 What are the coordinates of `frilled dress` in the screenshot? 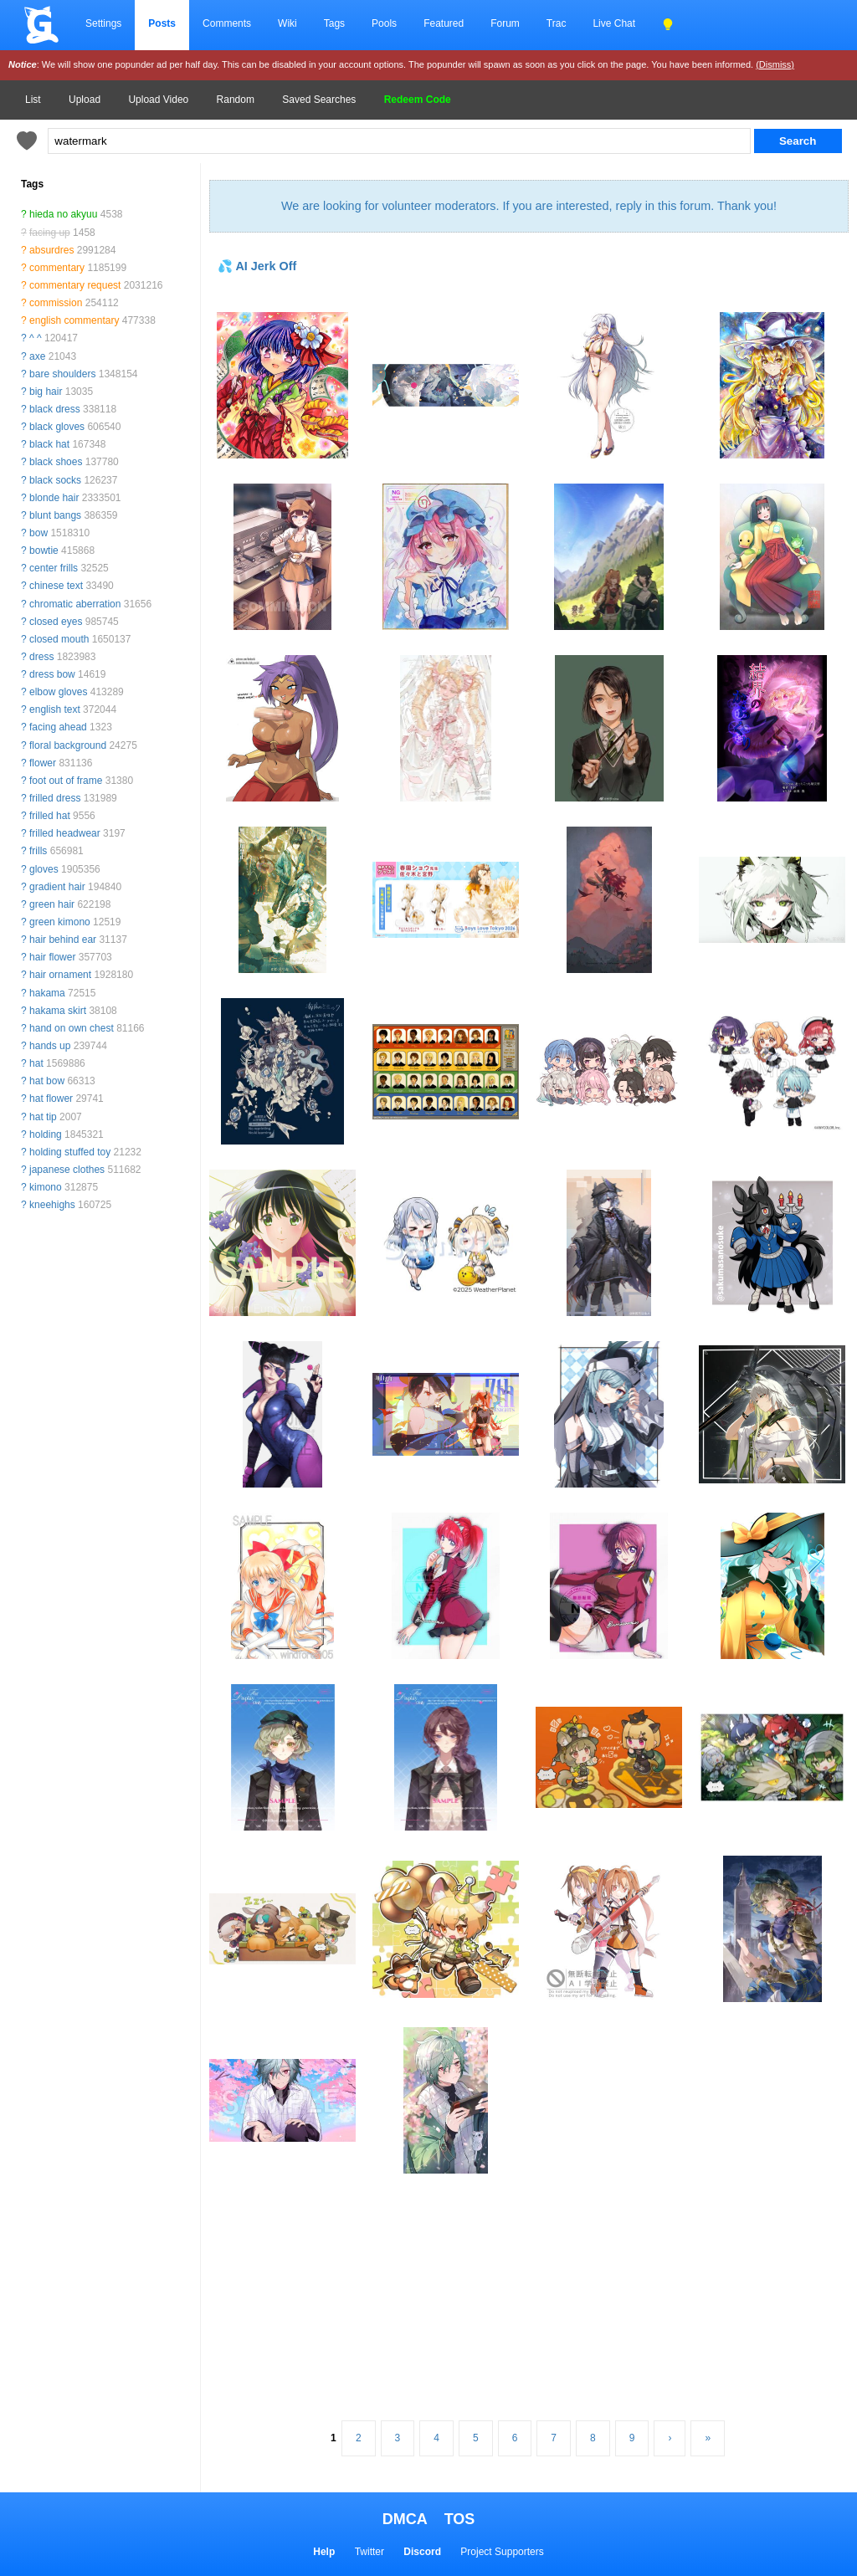 It's located at (54, 798).